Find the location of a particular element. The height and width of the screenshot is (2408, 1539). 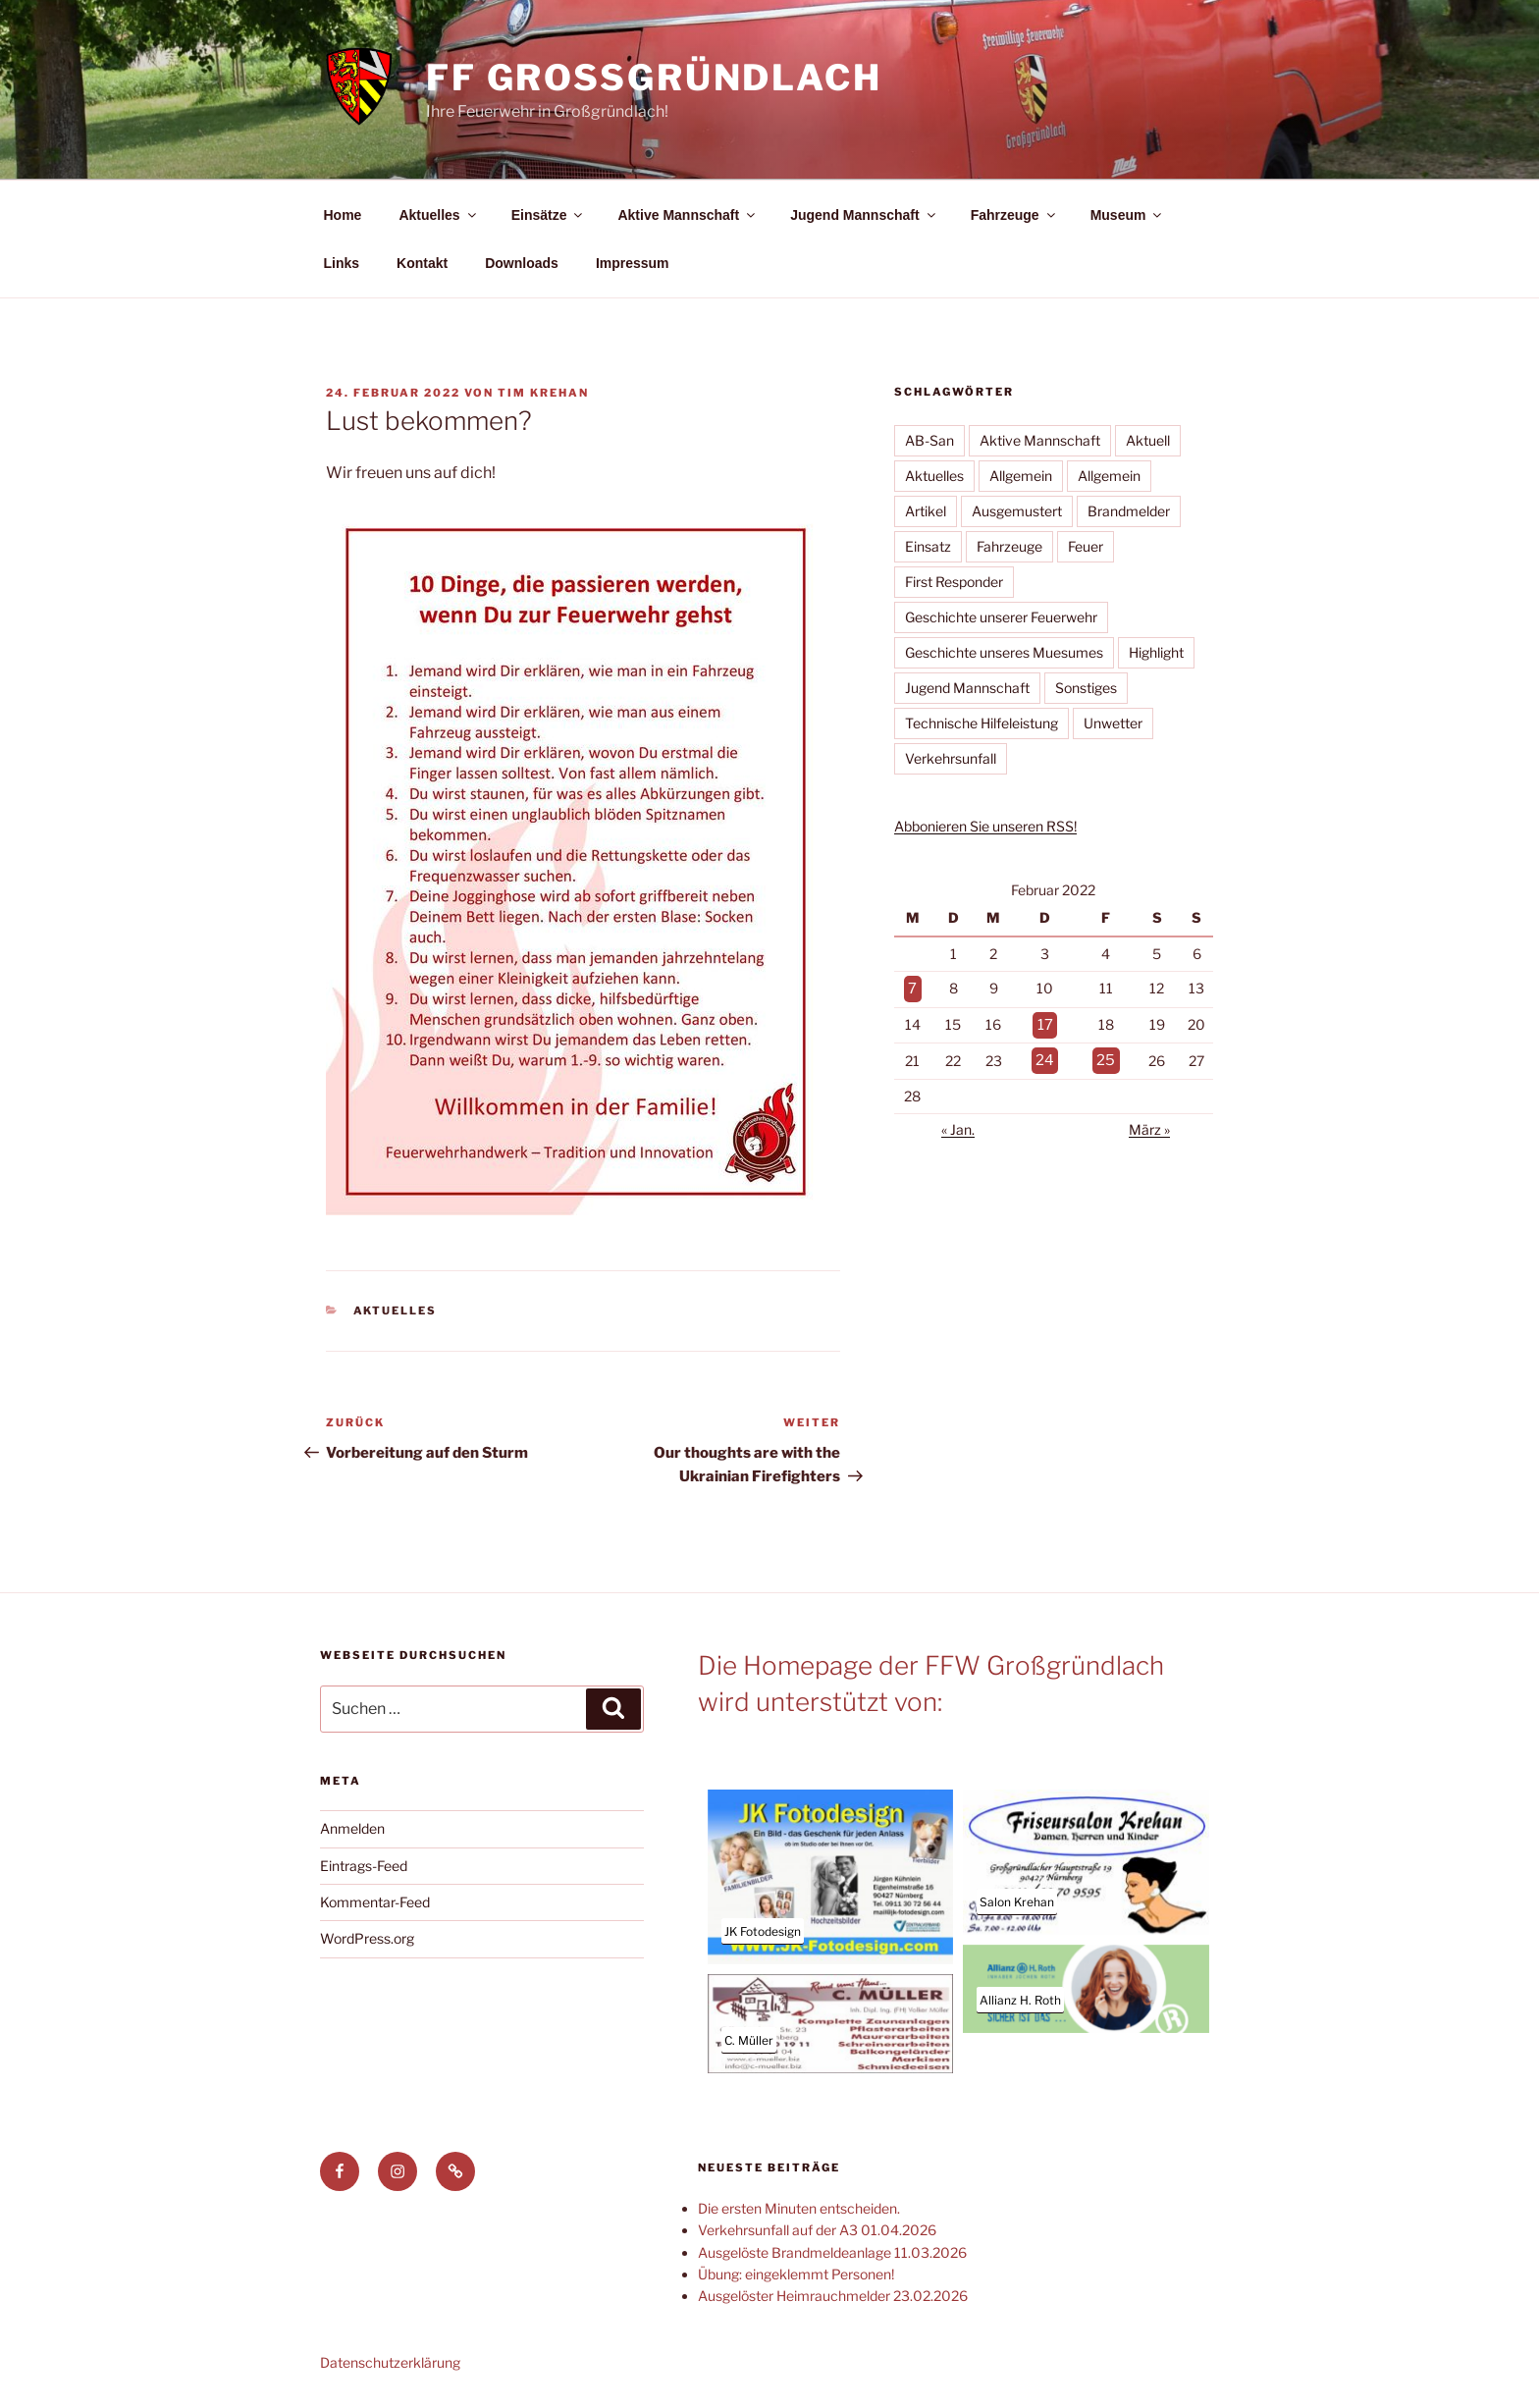

März » is located at coordinates (1149, 1123).